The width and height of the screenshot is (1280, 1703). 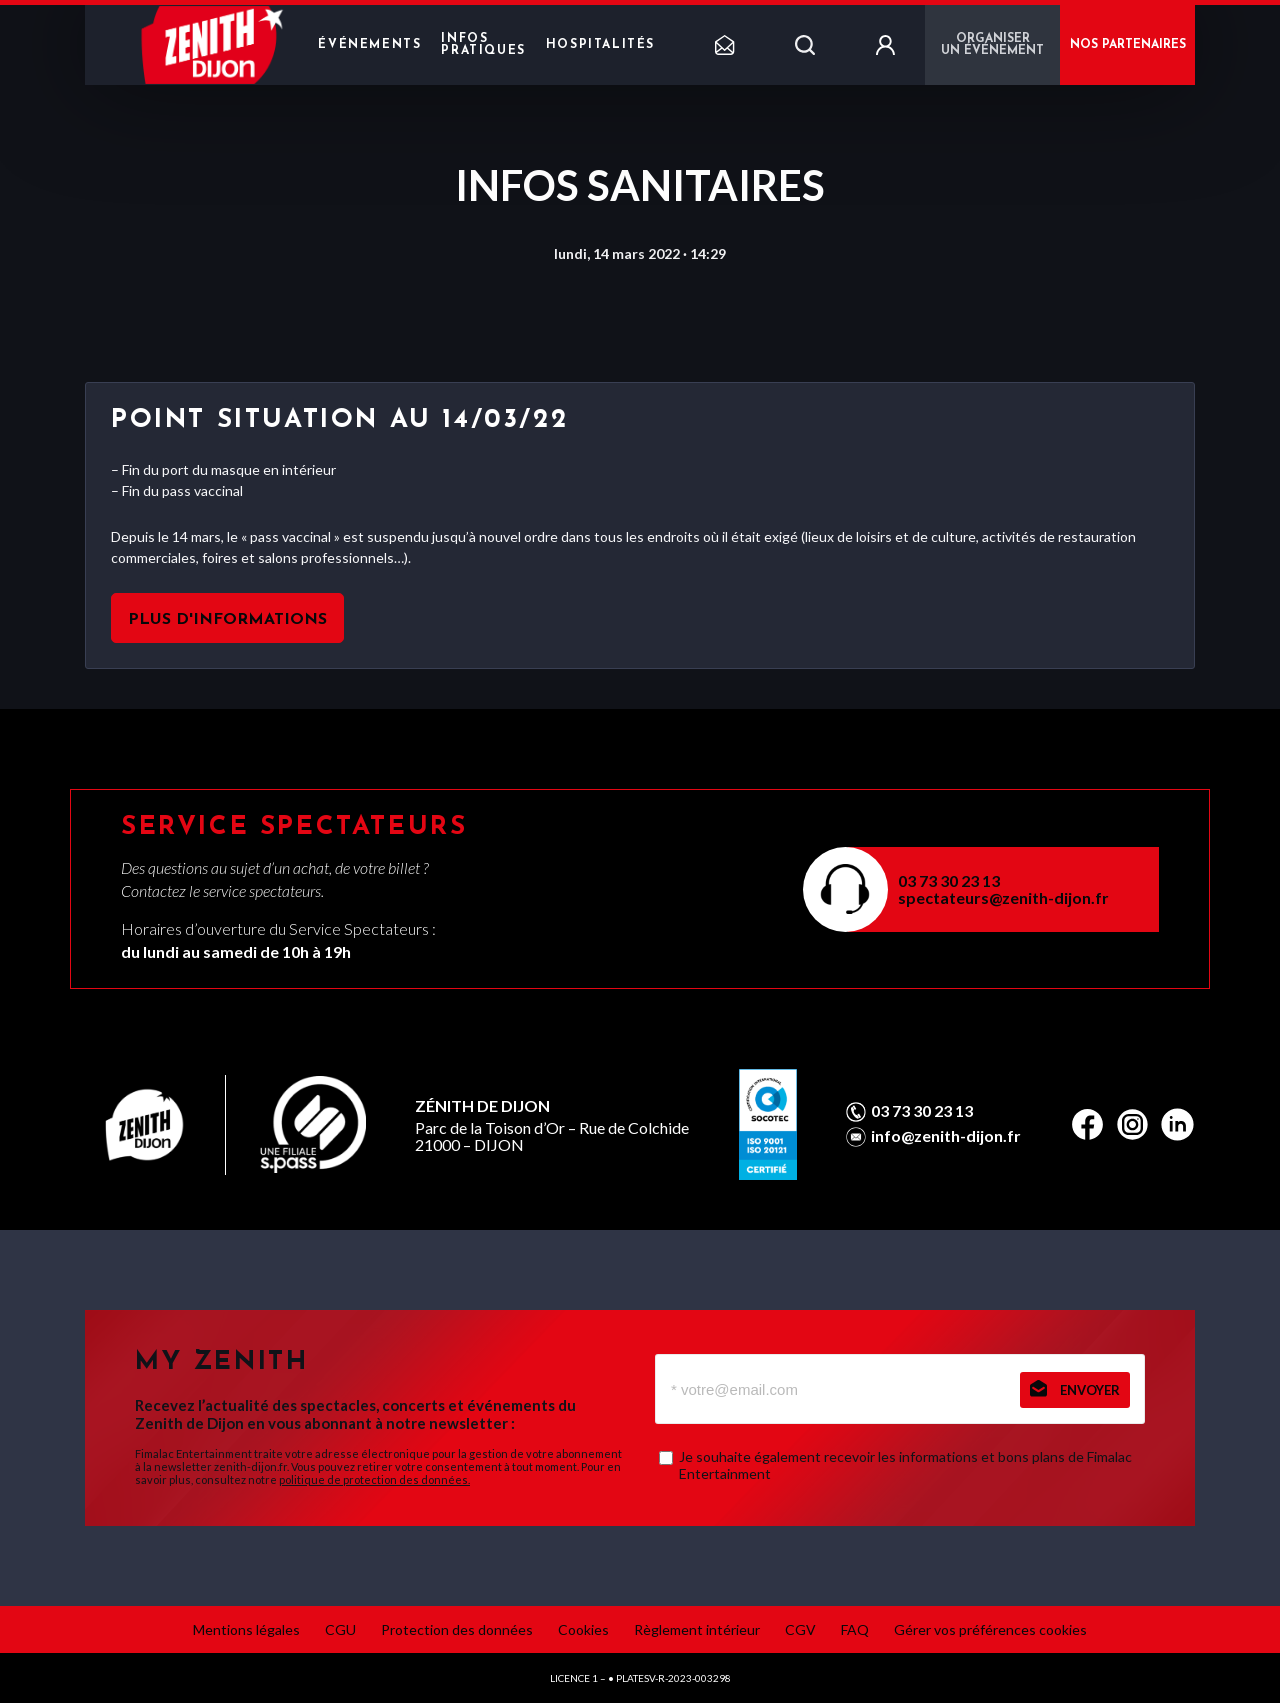 I want to click on Gérer vos préférences cookies, so click(x=990, y=1629).